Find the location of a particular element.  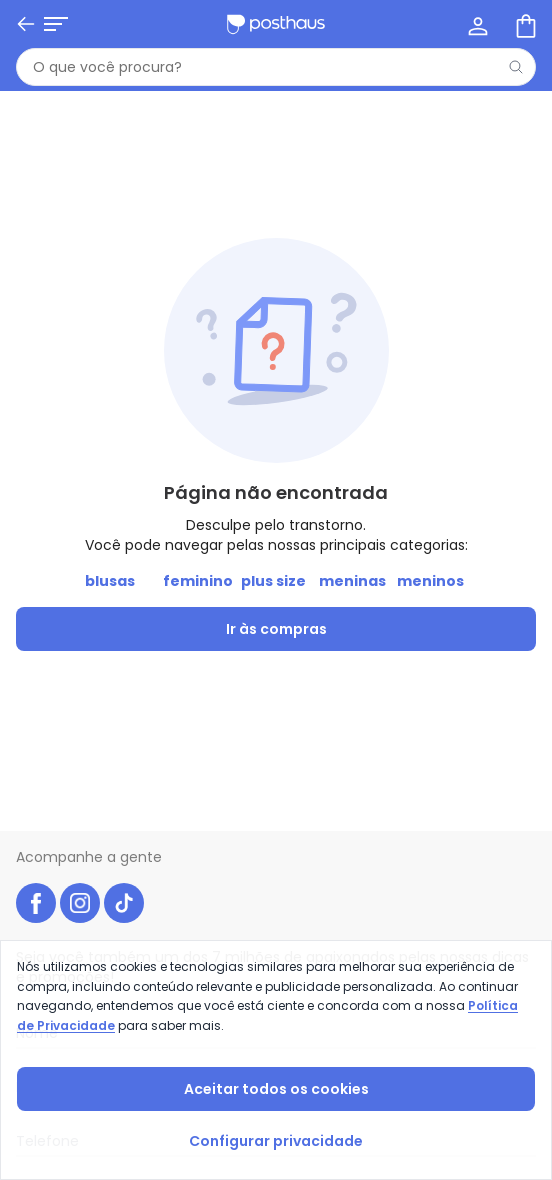

[facebook da posthaus] is located at coordinates (36, 903).